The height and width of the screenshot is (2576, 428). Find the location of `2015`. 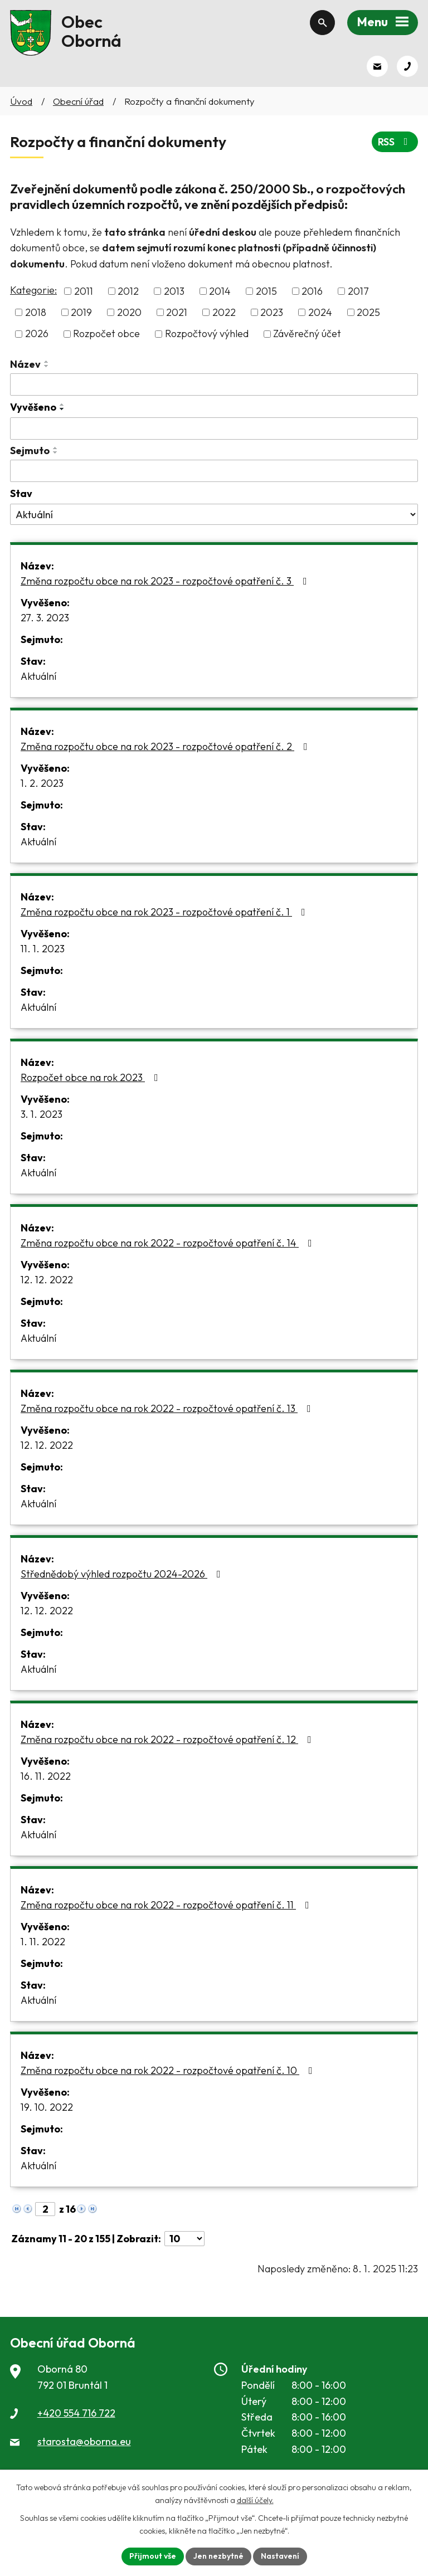

2015 is located at coordinates (266, 291).